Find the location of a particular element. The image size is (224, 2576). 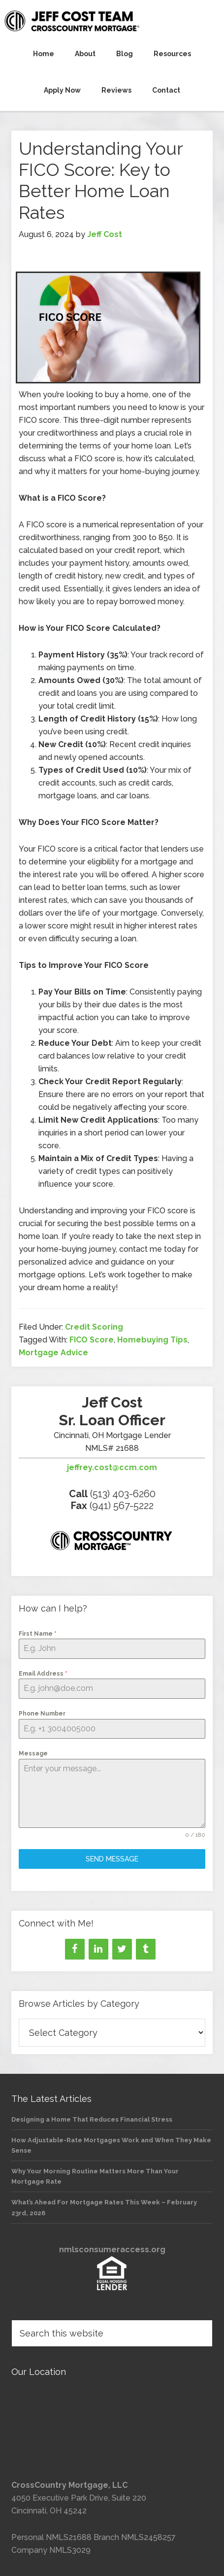

[Loan officer information] is located at coordinates (112, 1542).